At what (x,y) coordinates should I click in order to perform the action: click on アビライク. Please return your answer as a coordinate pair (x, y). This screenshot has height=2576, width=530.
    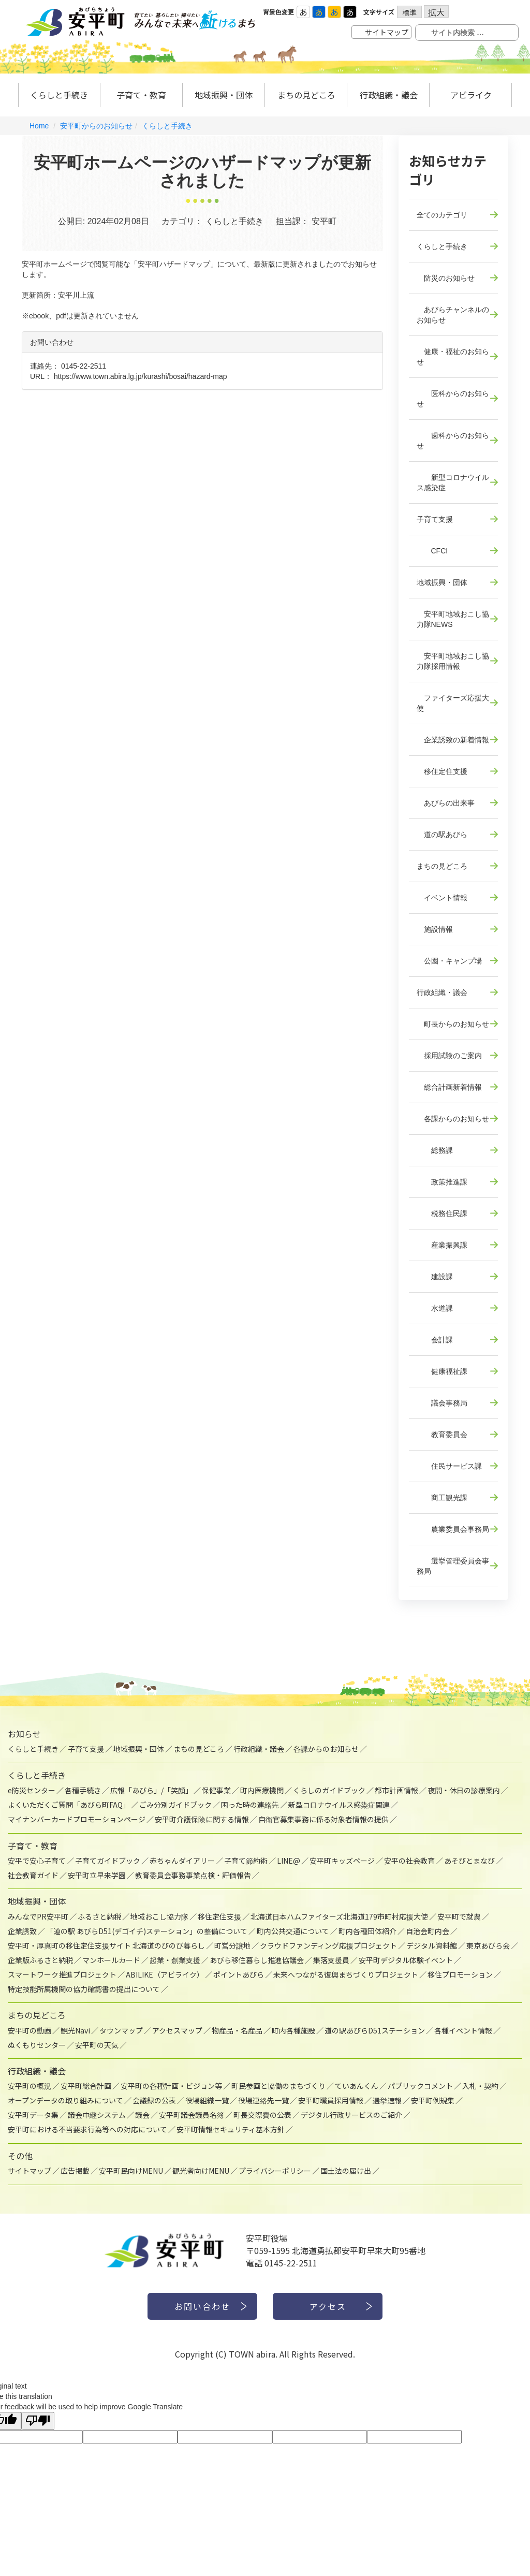
    Looking at the image, I should click on (471, 95).